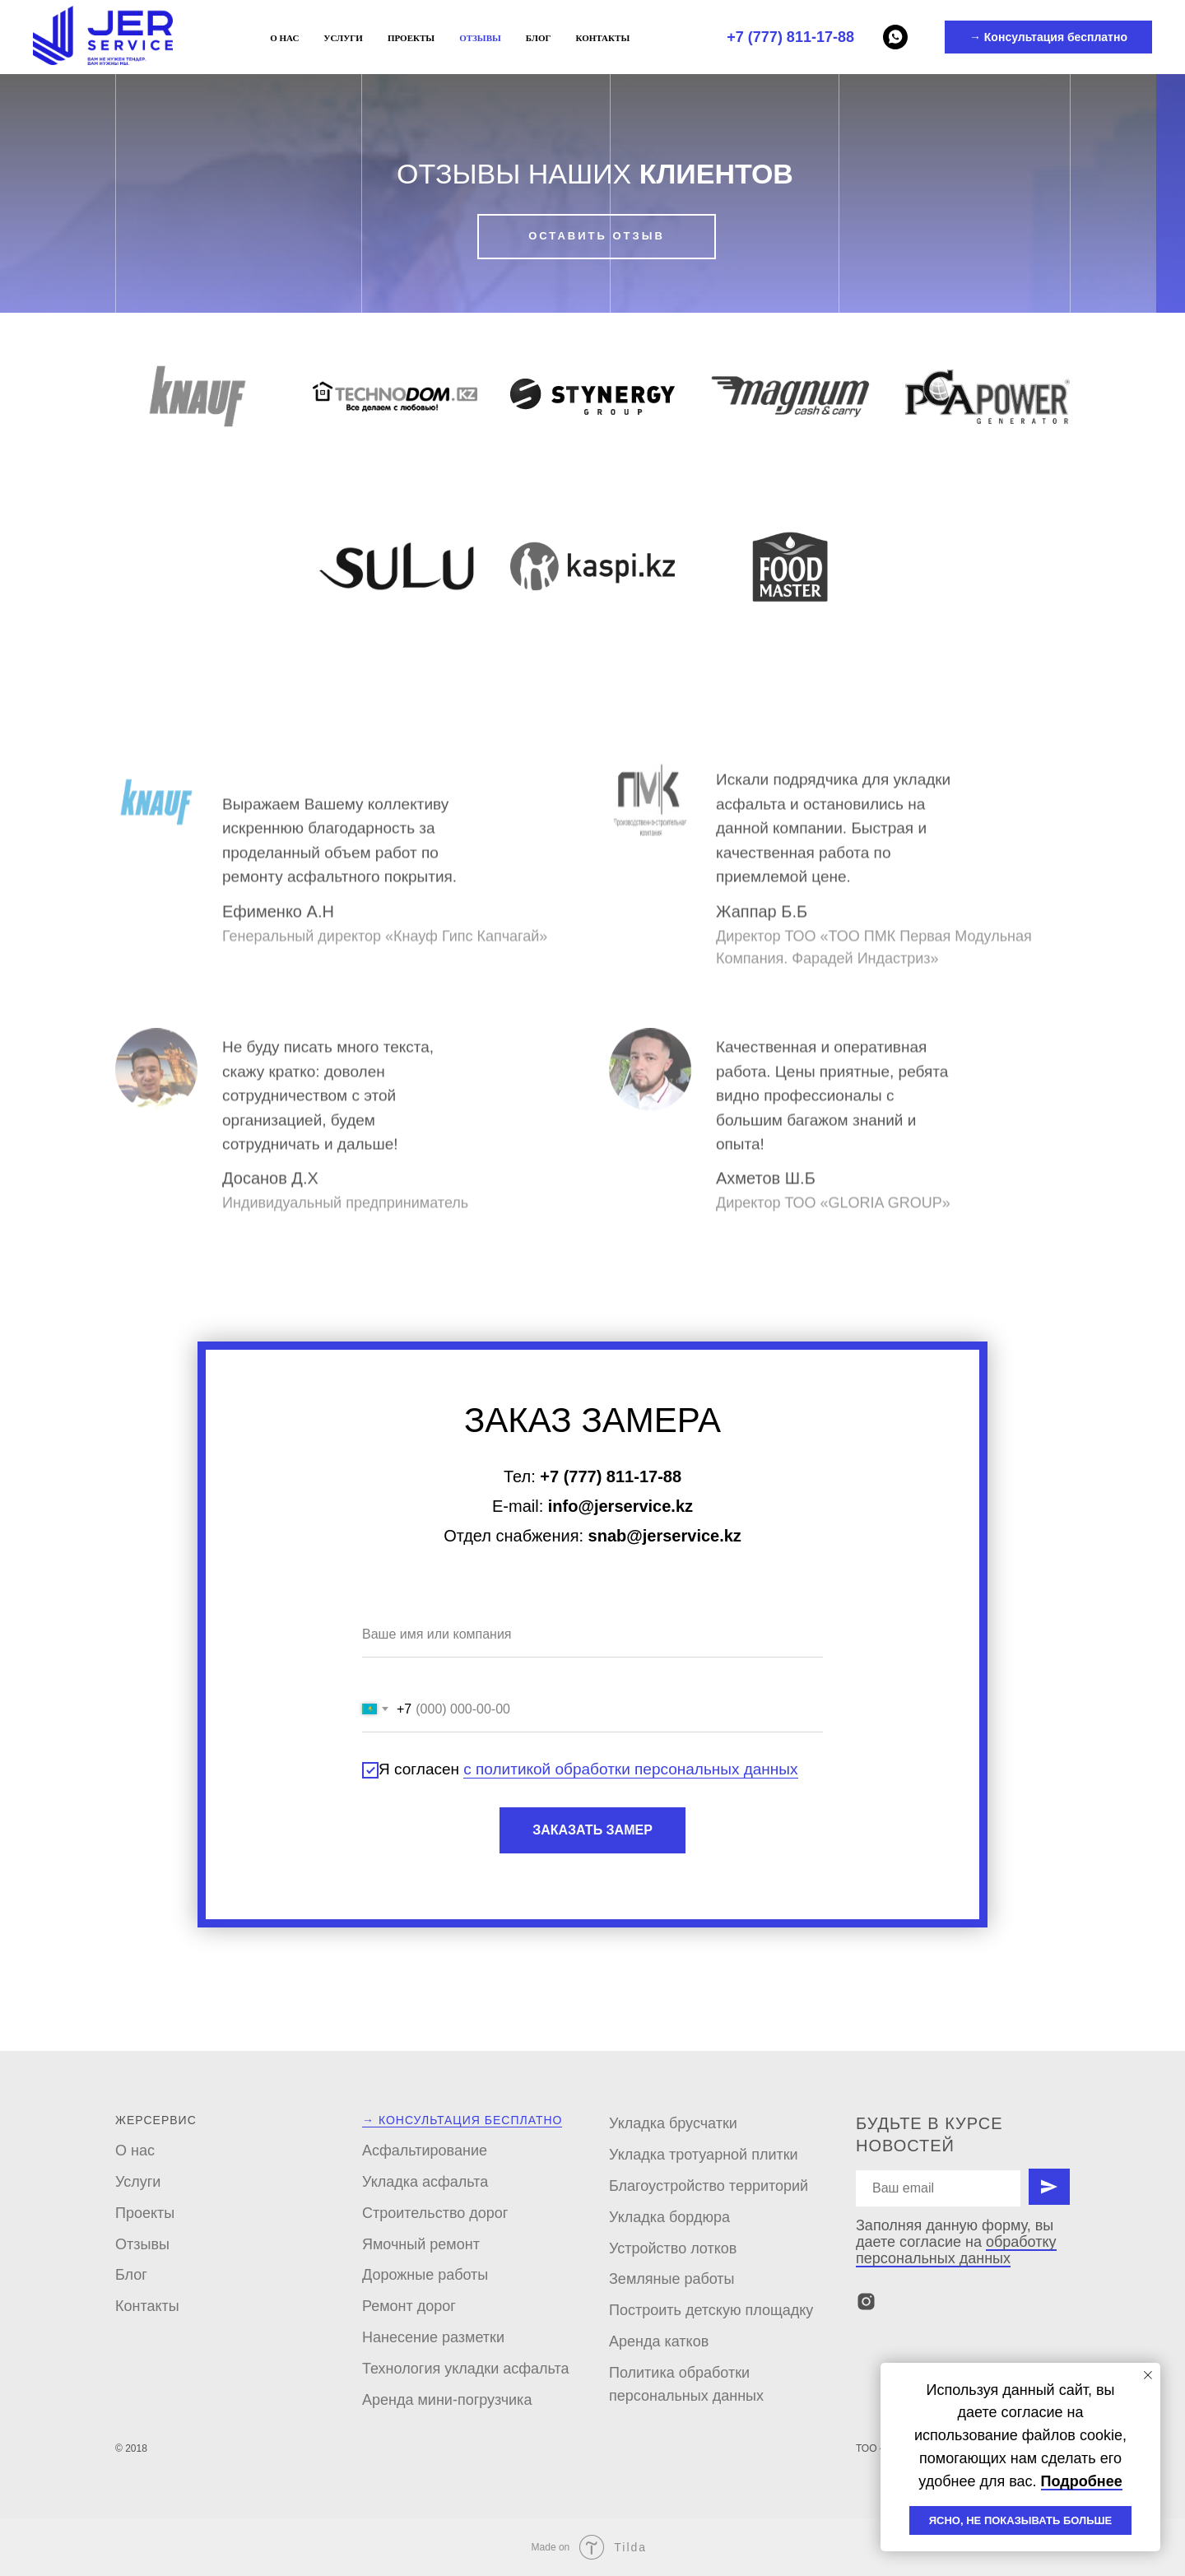  I want to click on Проекты, so click(411, 38).